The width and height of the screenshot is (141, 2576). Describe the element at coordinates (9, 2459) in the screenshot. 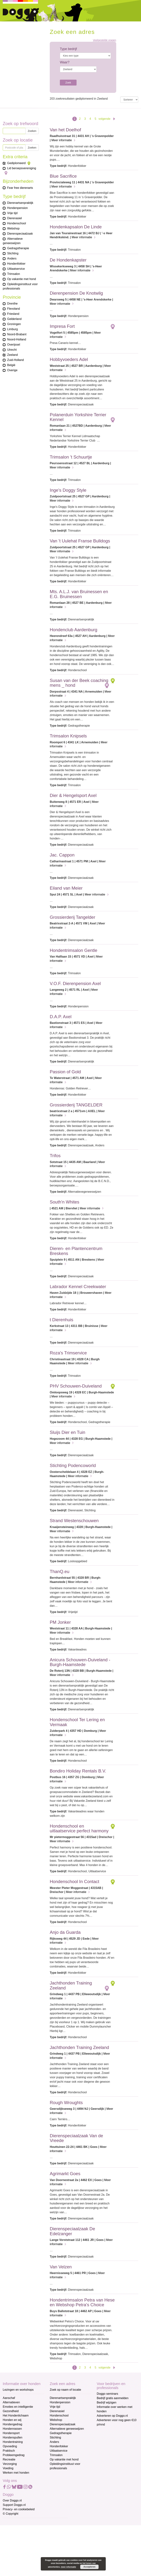

I see `Recreatie` at that location.